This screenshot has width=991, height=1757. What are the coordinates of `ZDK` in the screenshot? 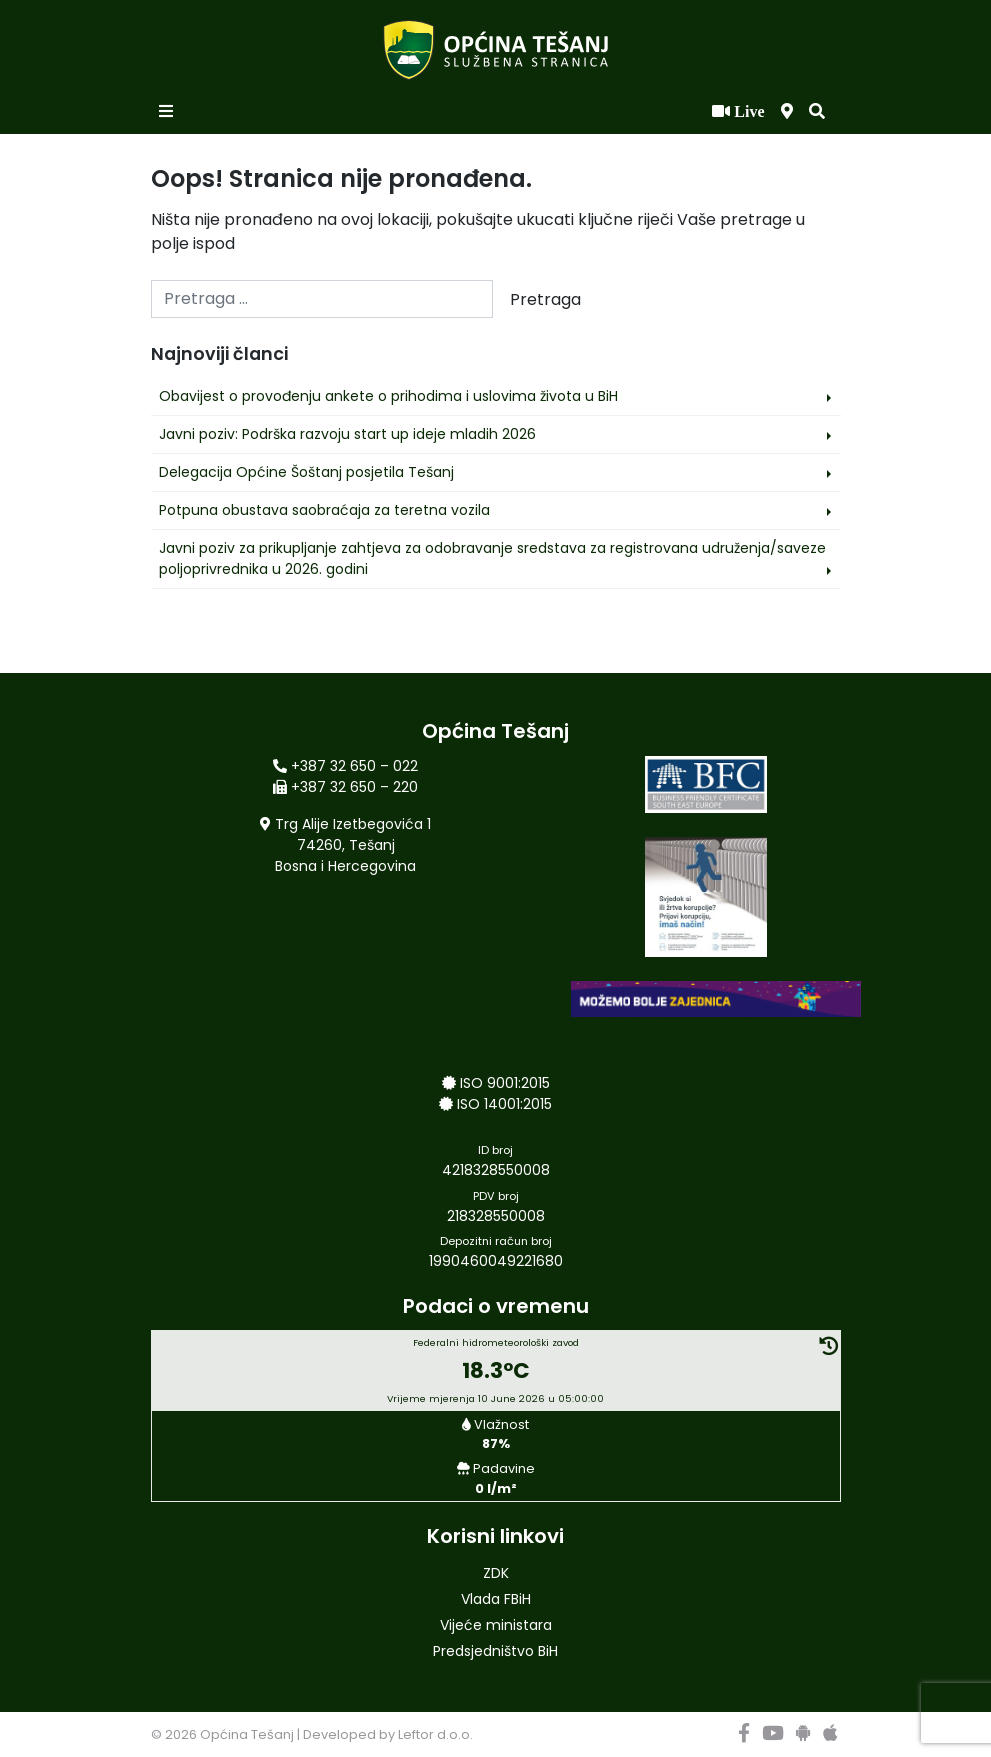 It's located at (496, 1573).